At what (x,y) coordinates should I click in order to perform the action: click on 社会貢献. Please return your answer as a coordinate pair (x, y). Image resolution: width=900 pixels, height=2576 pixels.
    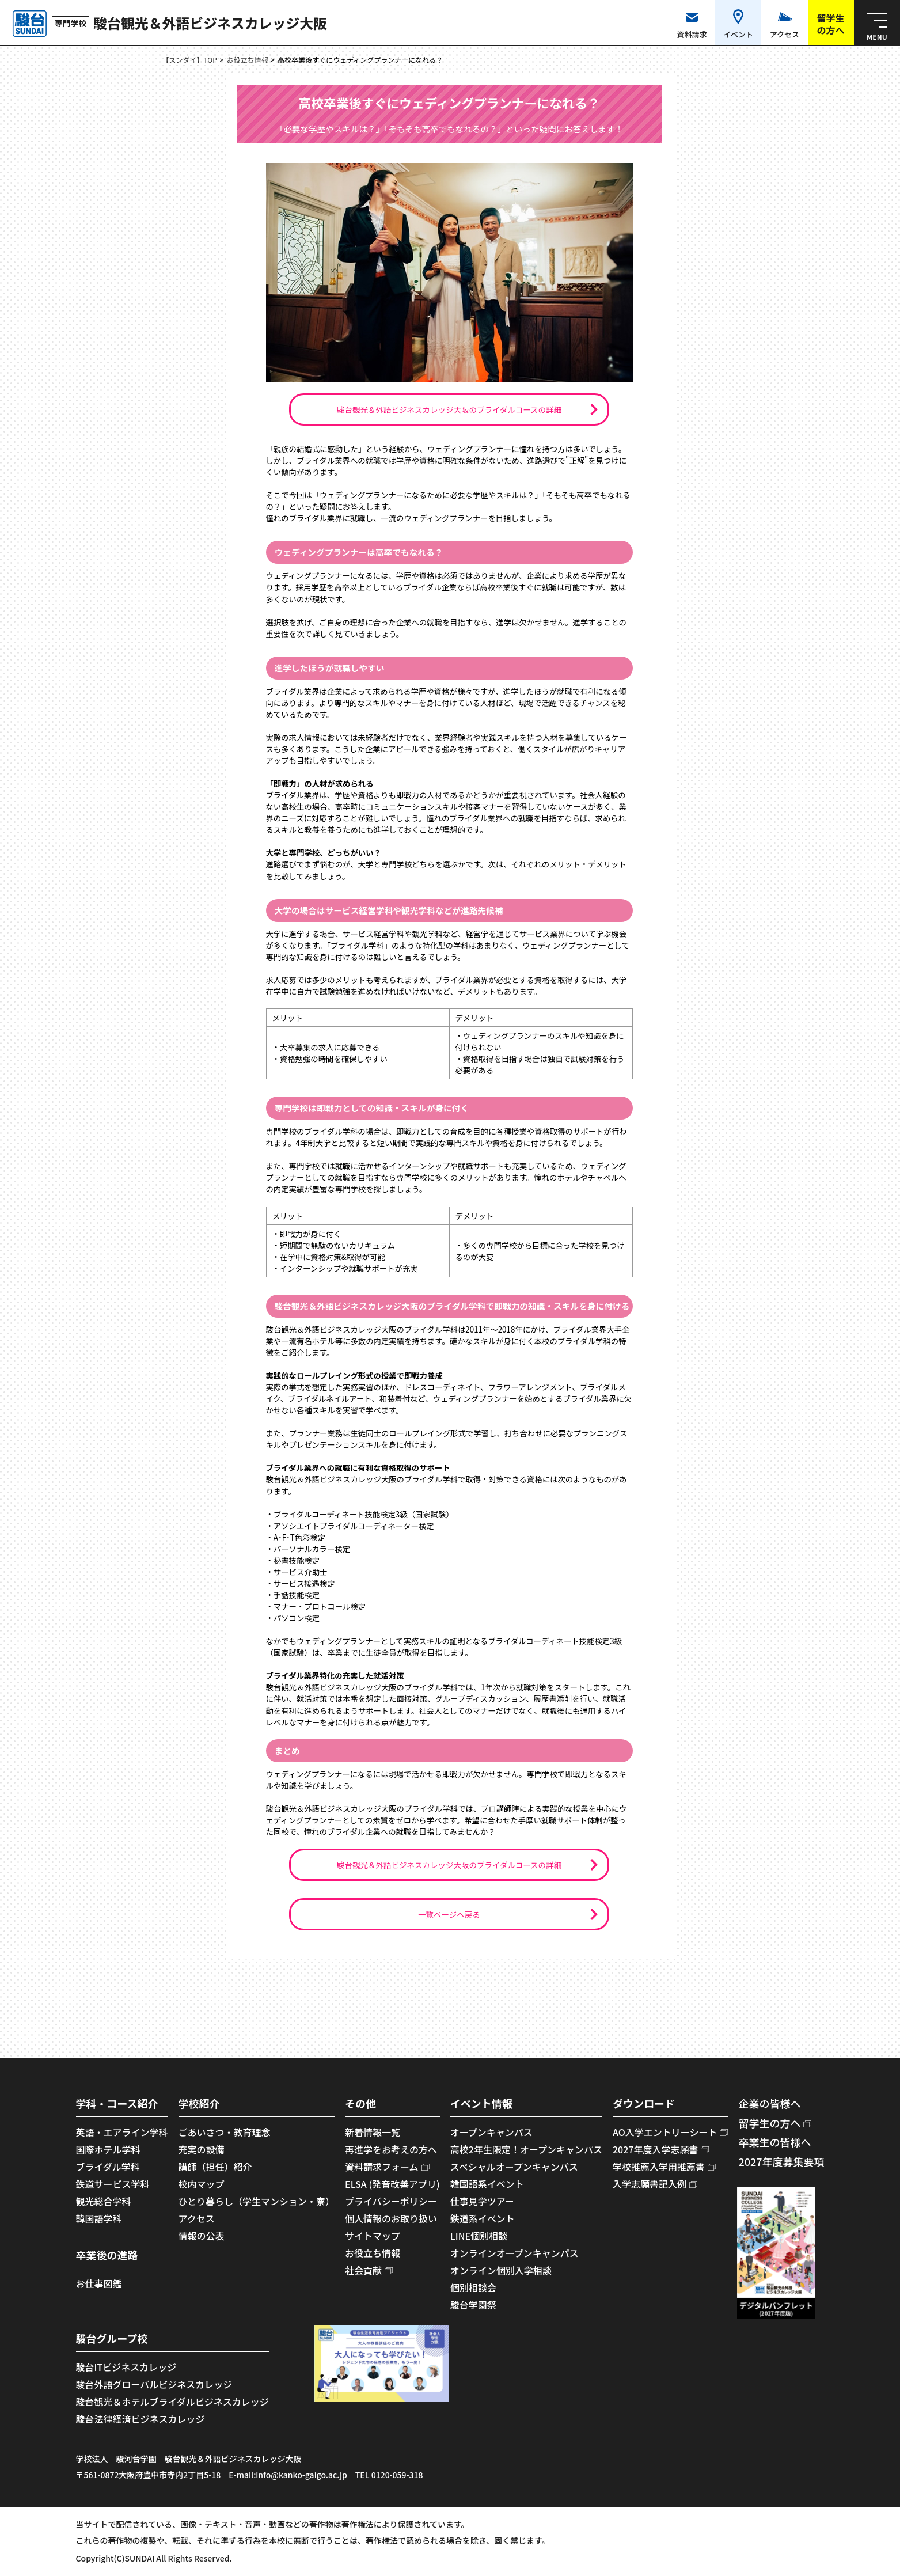
    Looking at the image, I should click on (363, 2270).